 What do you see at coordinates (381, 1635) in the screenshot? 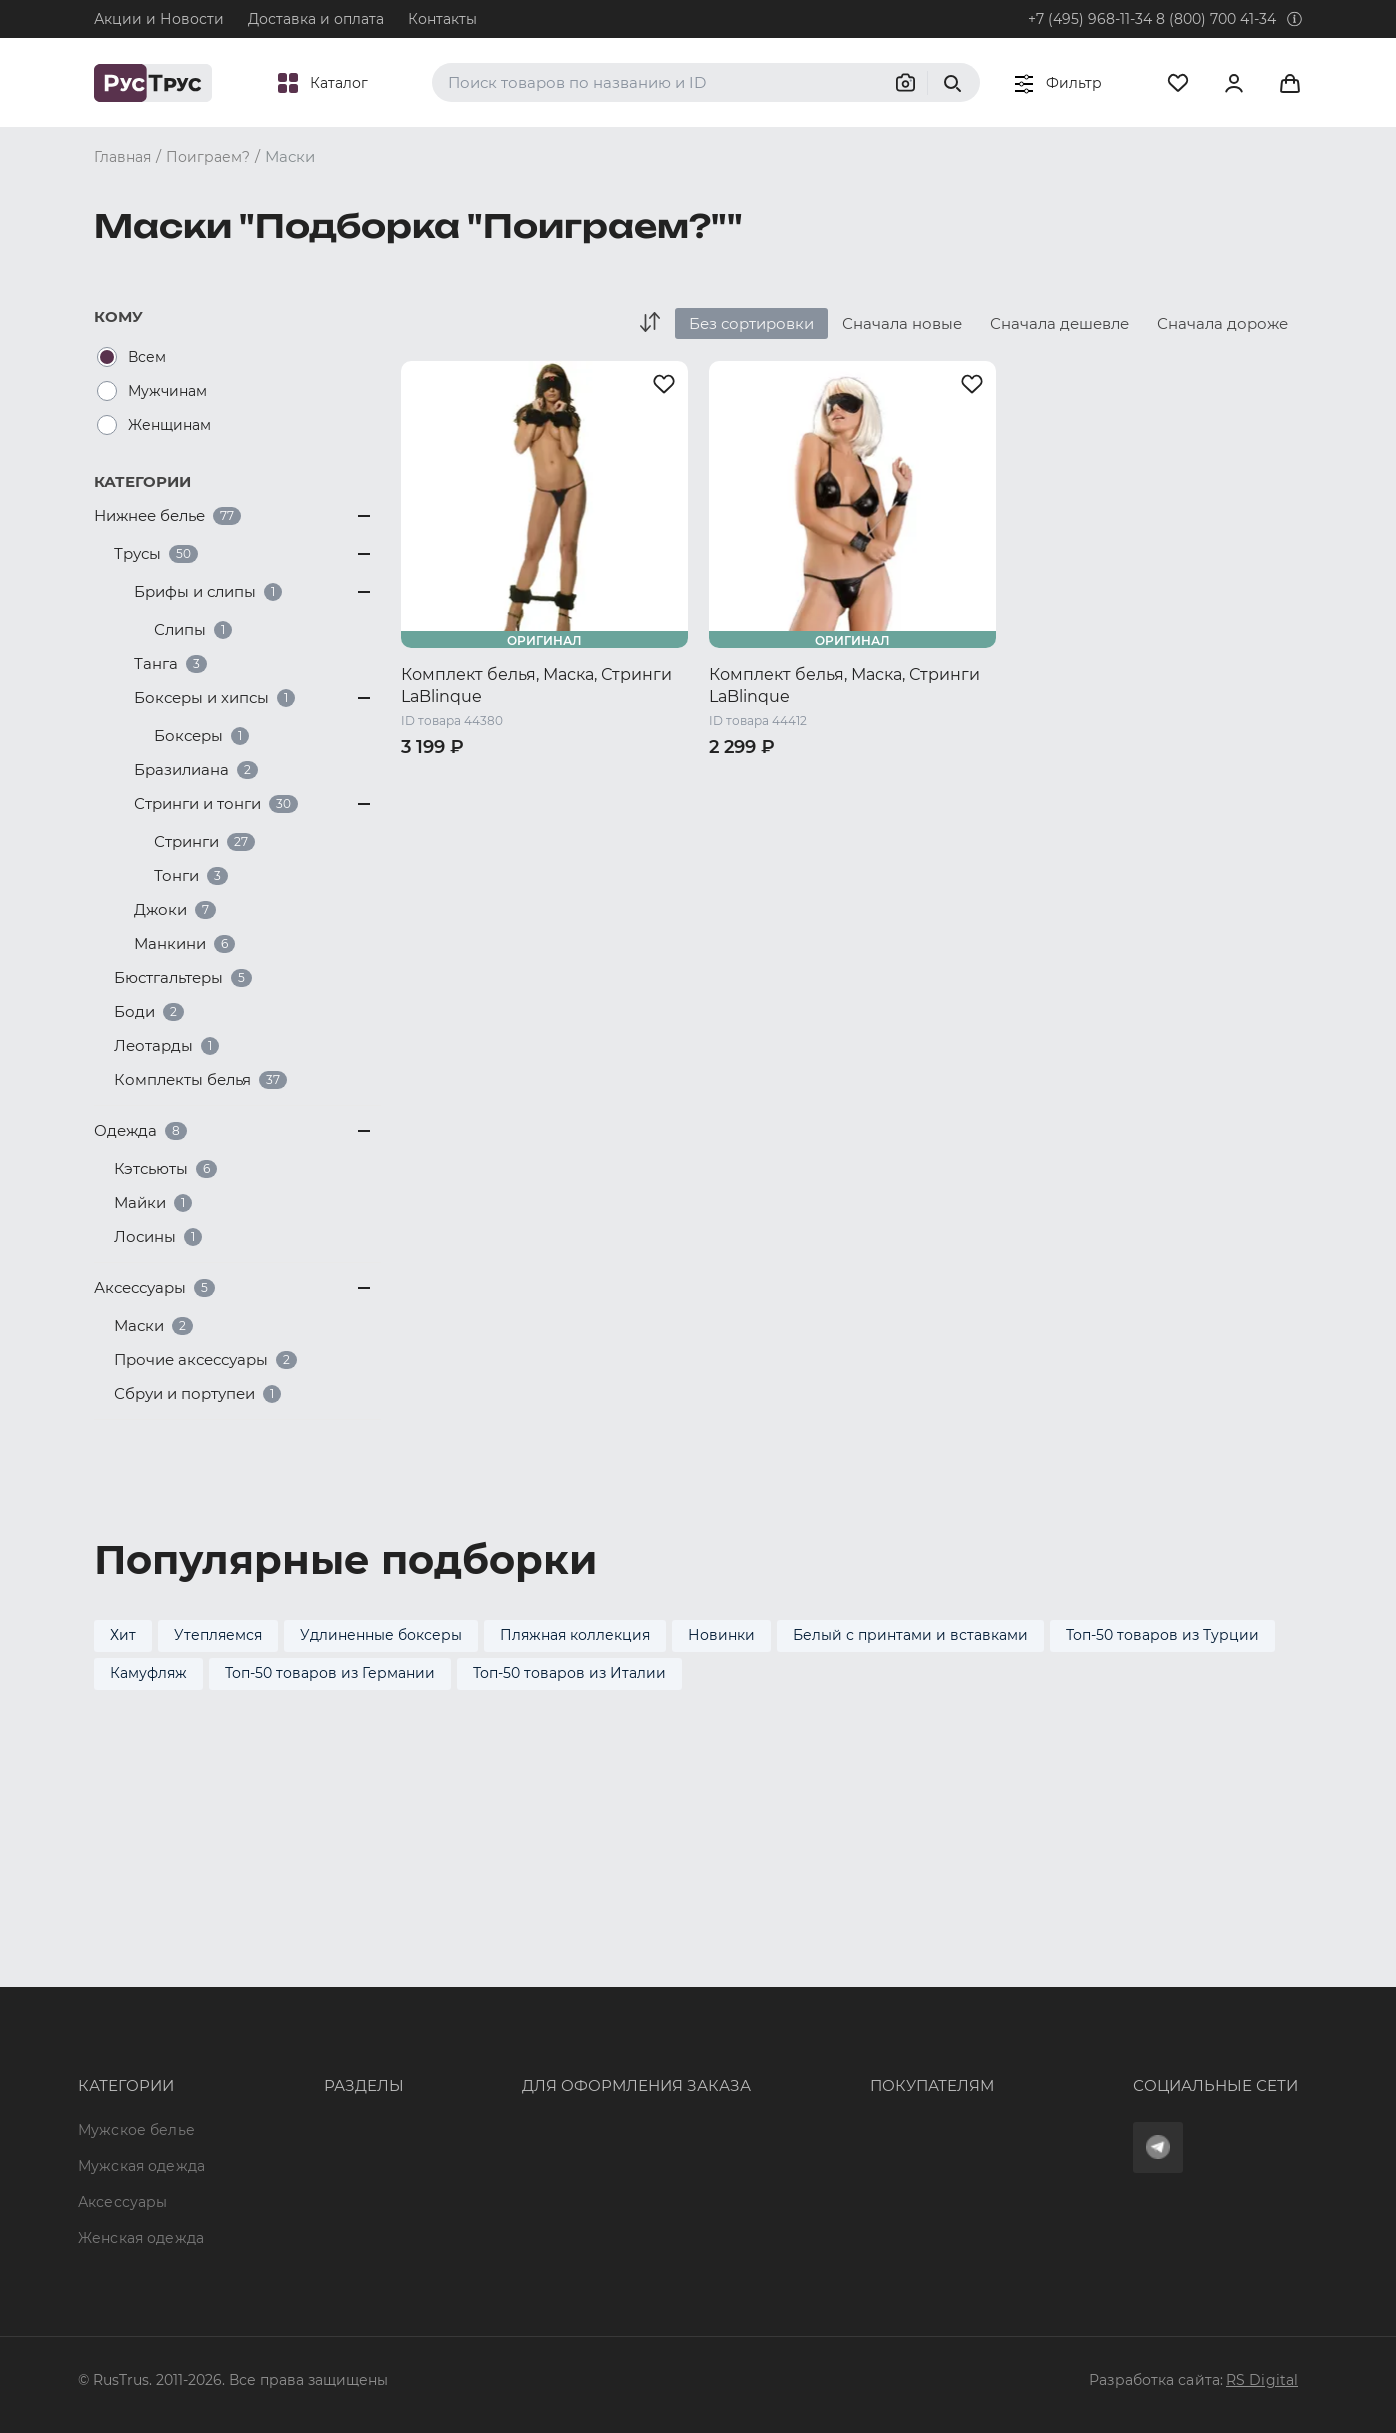
I see `Удлиненные боксеры` at bounding box center [381, 1635].